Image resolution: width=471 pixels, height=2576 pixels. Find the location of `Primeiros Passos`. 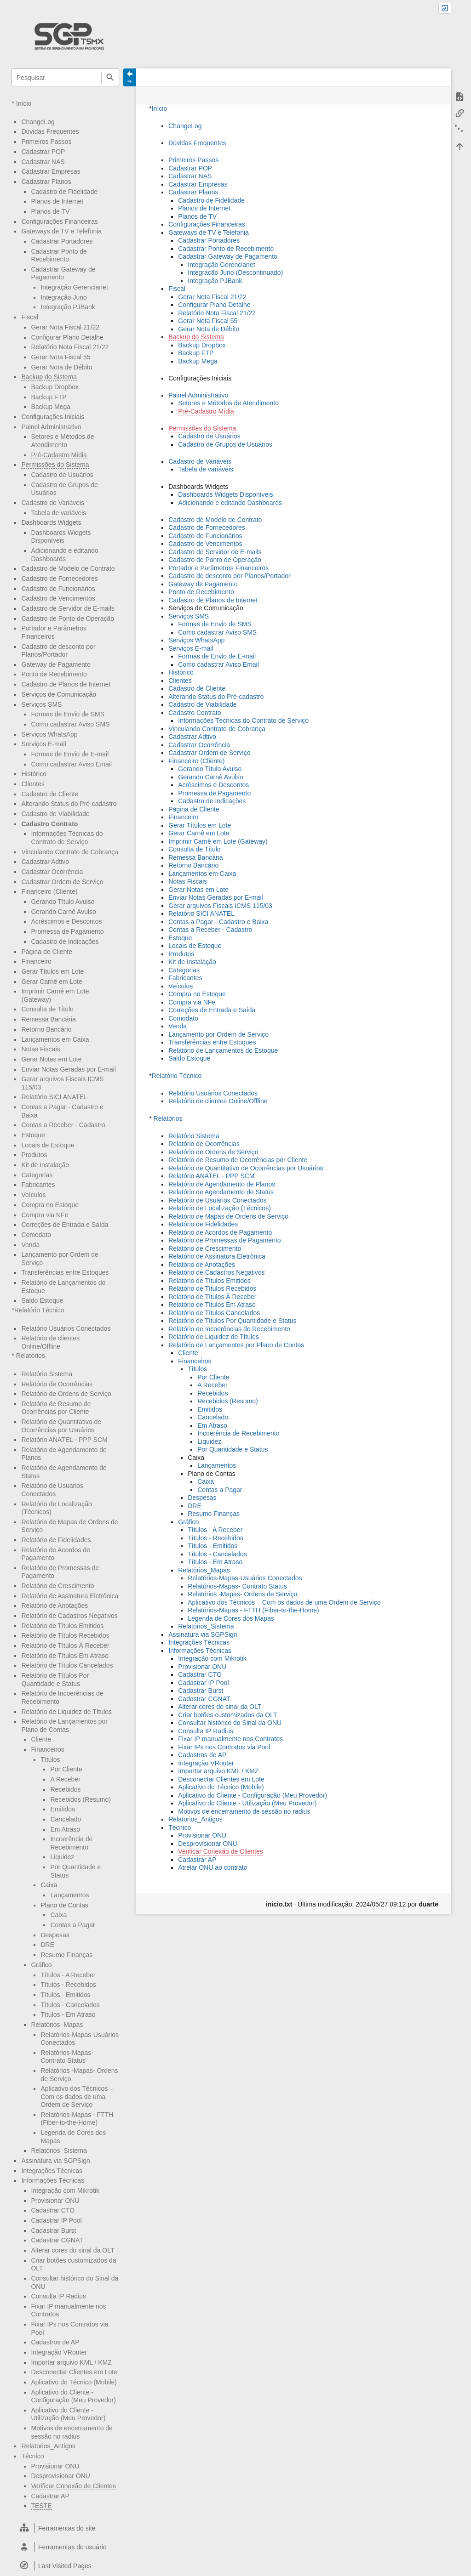

Primeiros Passos is located at coordinates (46, 141).